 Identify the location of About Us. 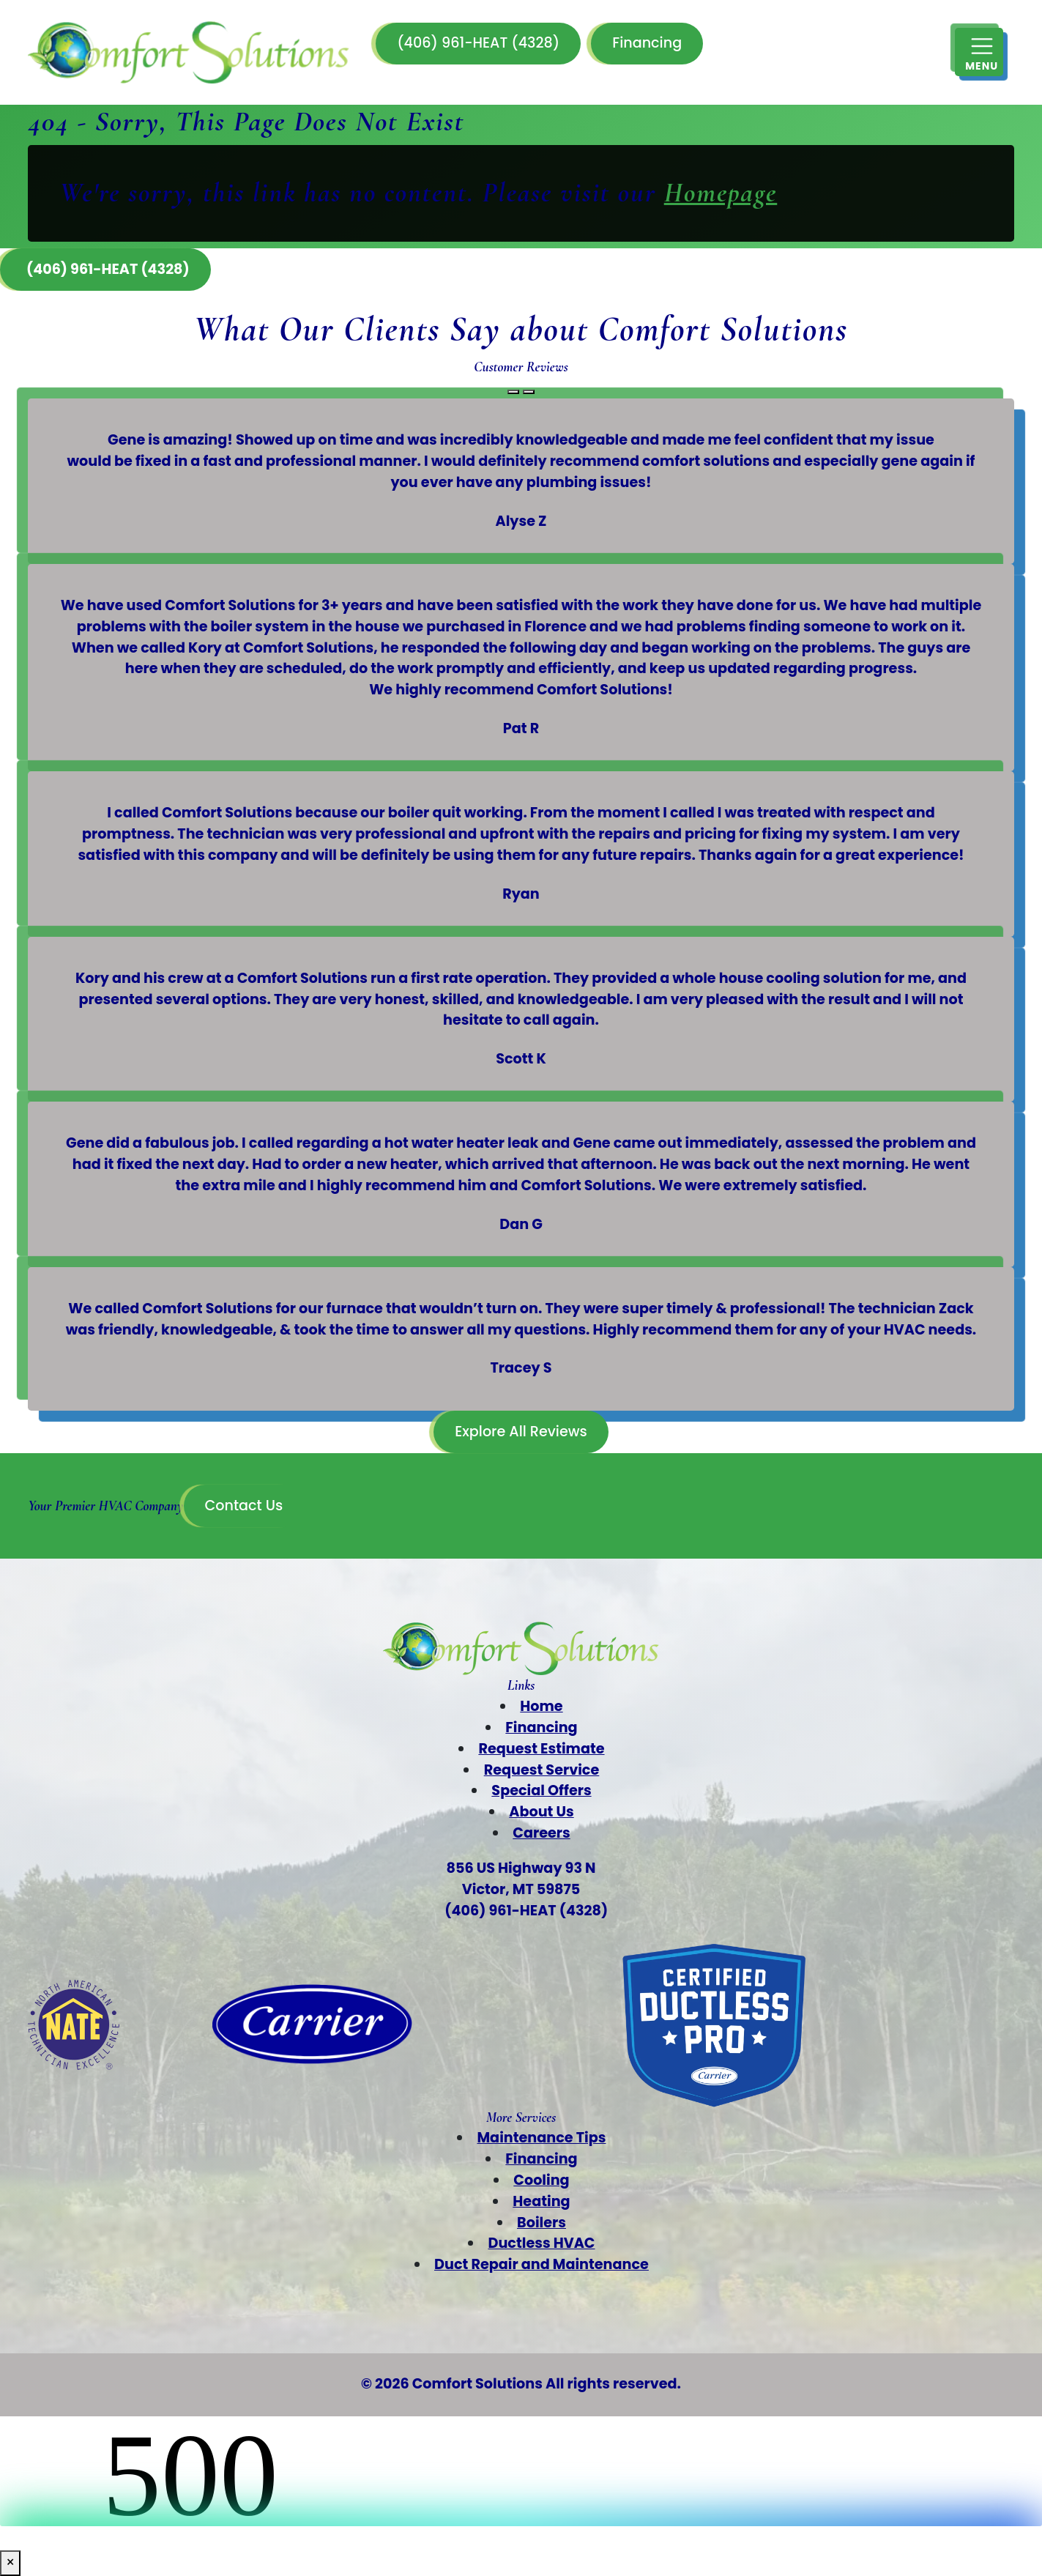
(541, 1812).